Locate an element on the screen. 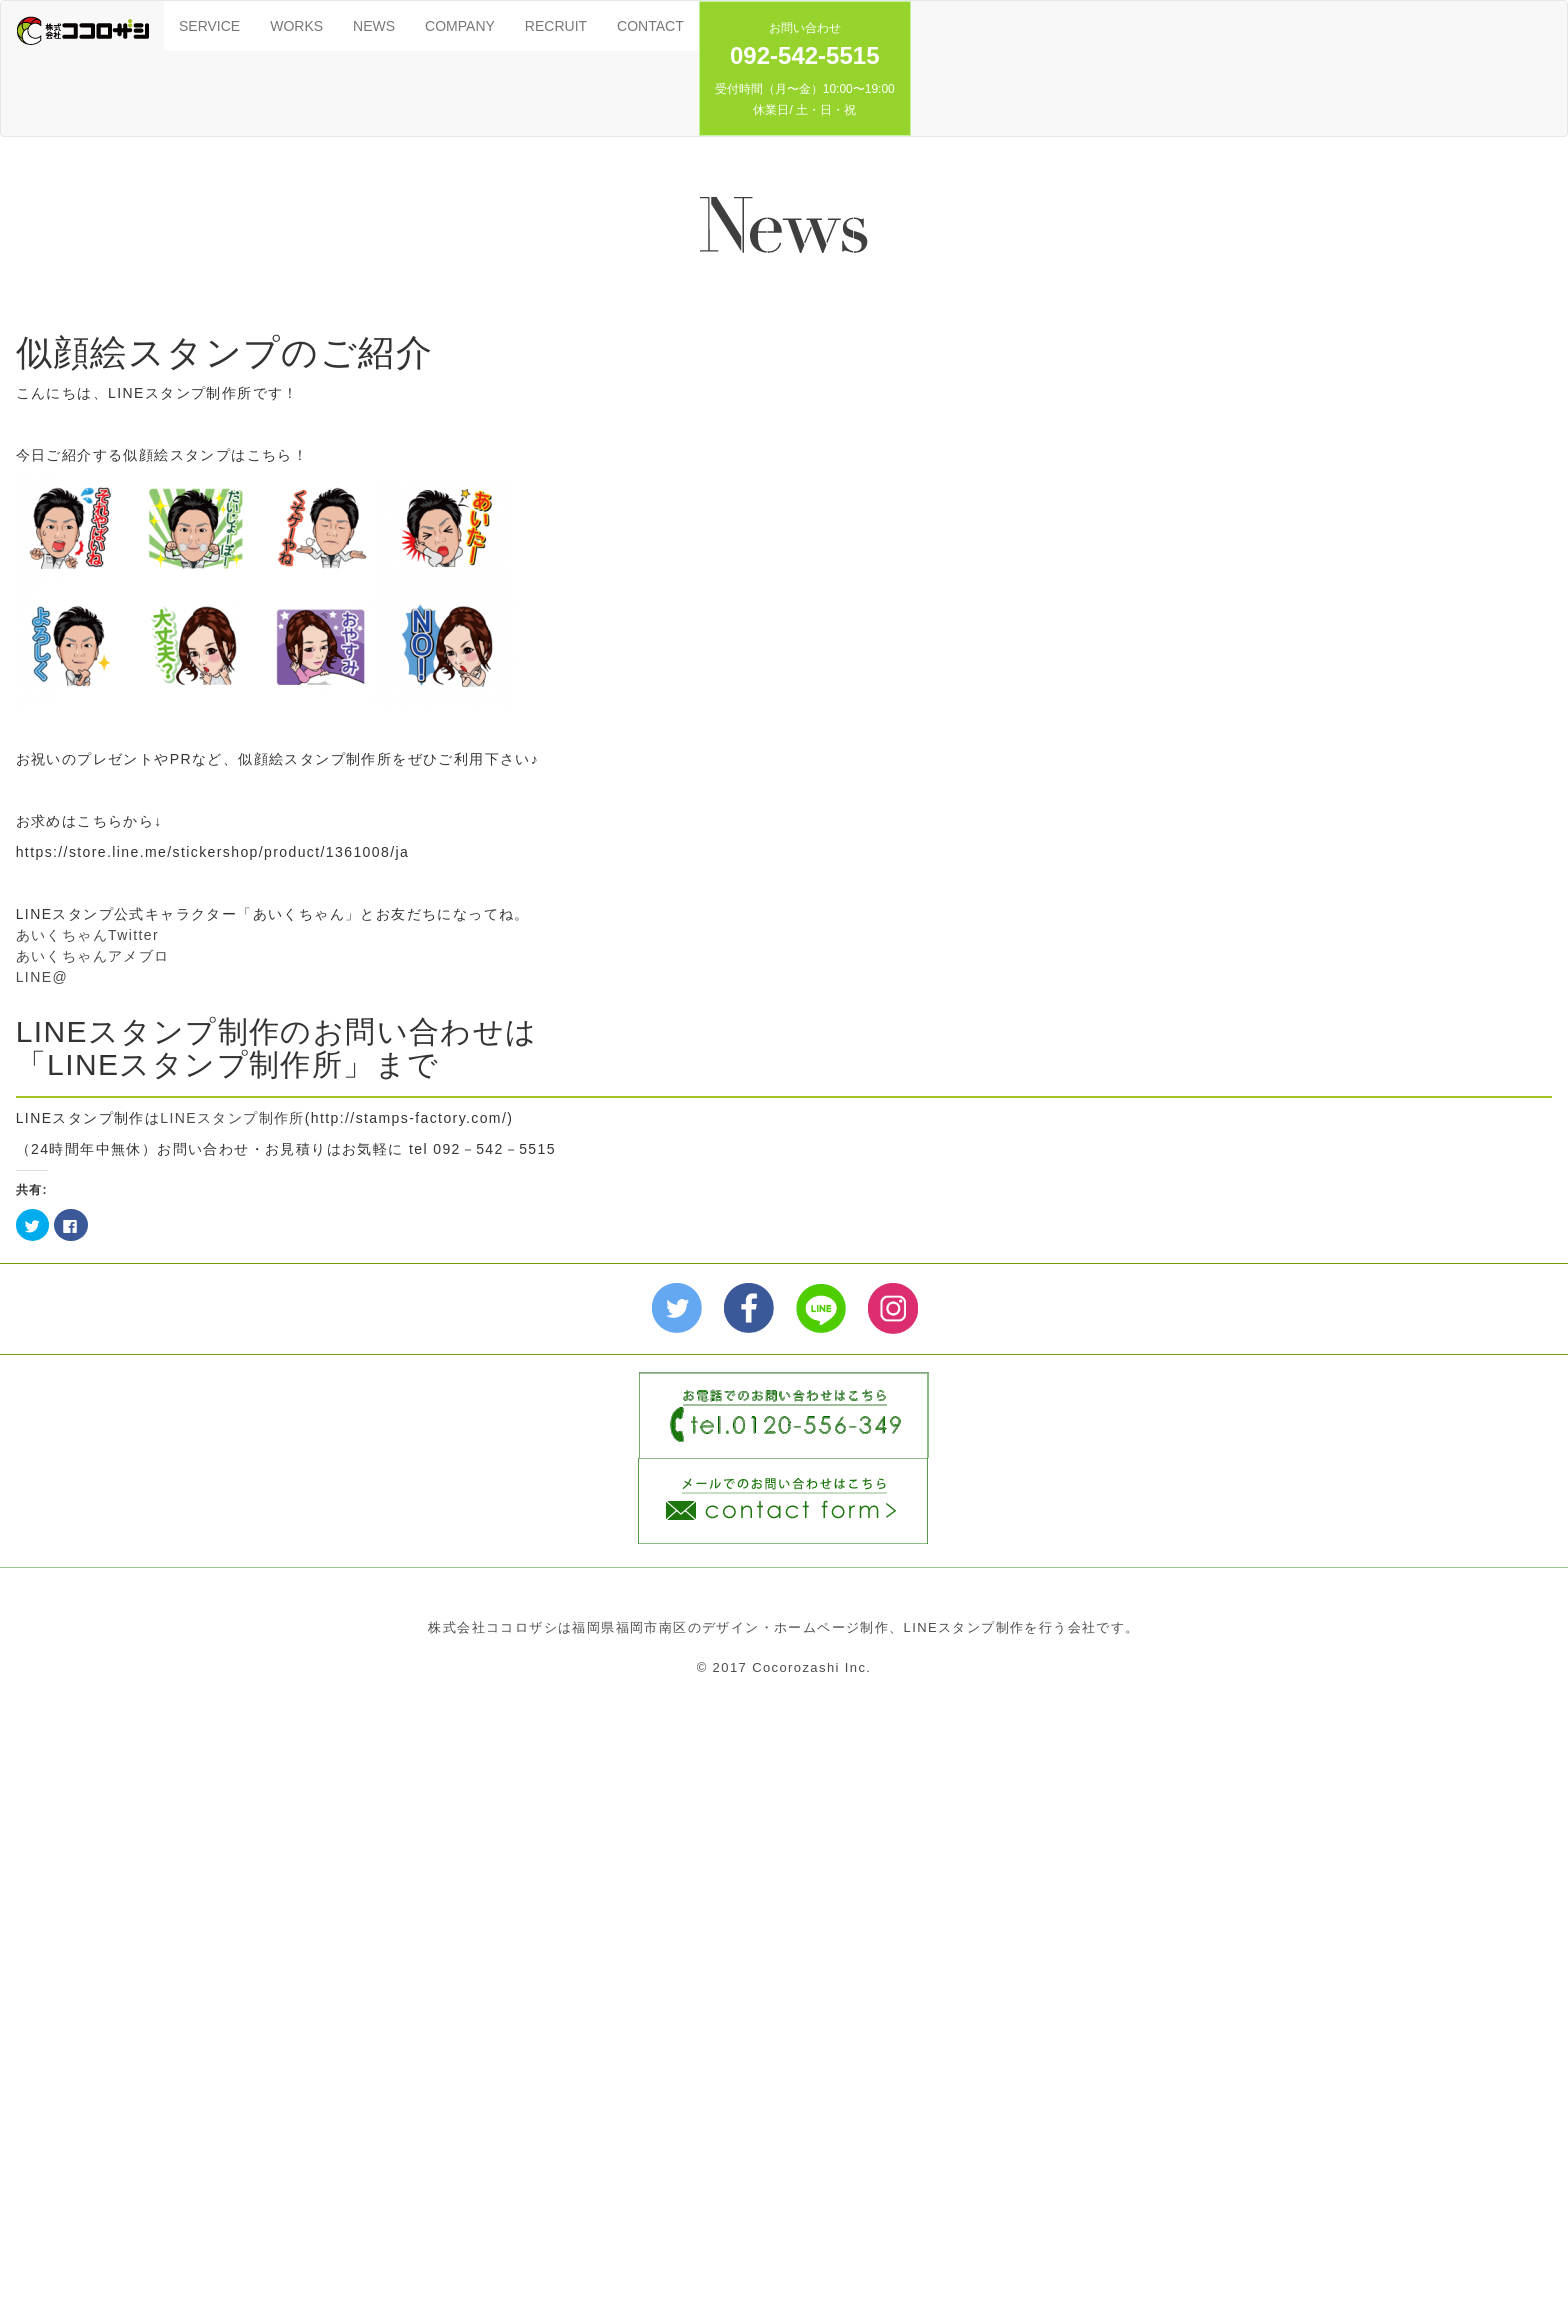 The height and width of the screenshot is (2324, 1568). CONTACT is located at coordinates (650, 26).